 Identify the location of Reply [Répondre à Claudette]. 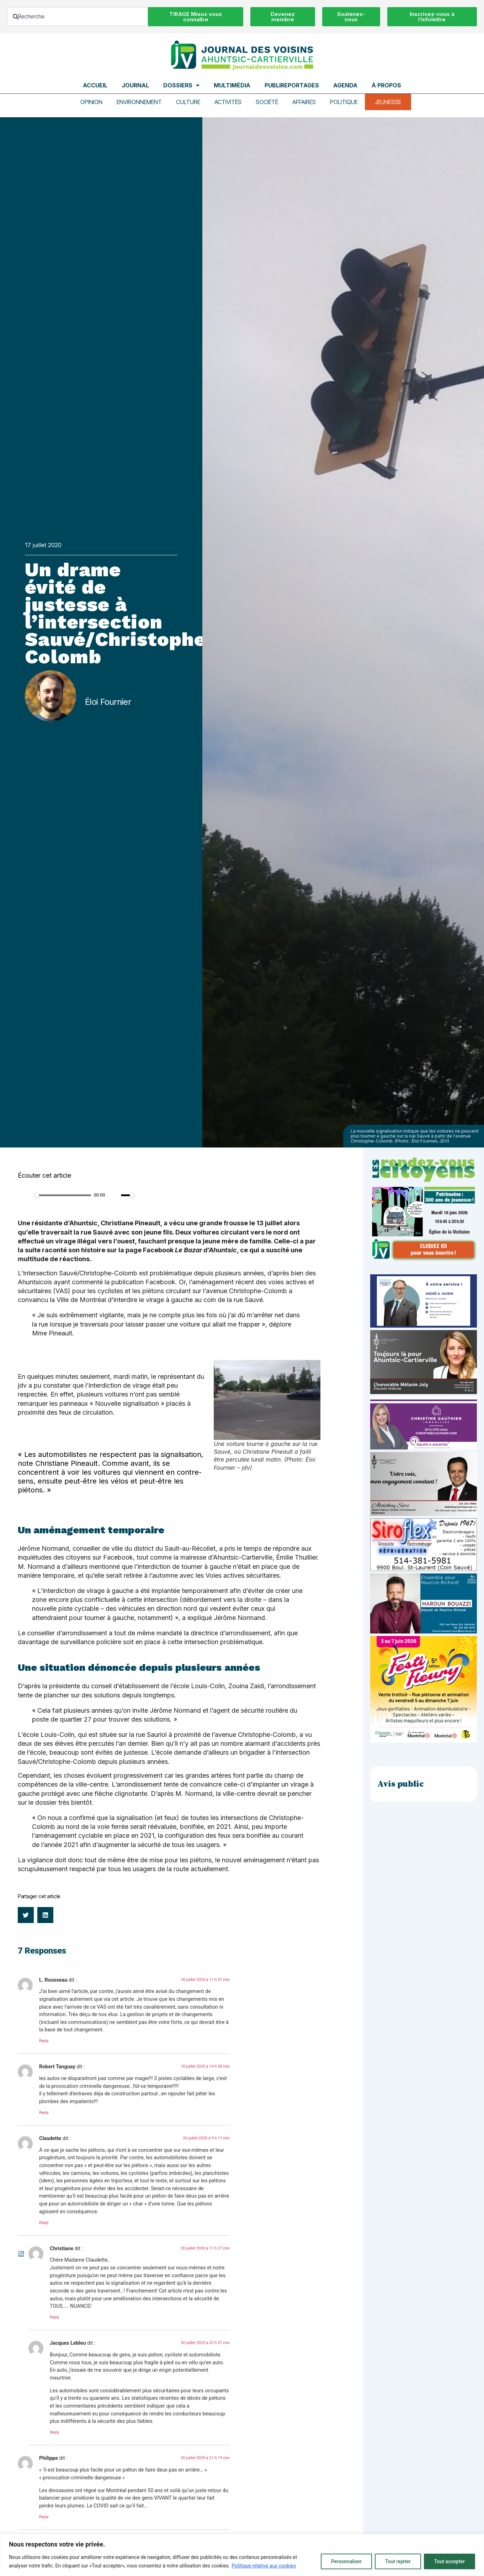
(44, 2222).